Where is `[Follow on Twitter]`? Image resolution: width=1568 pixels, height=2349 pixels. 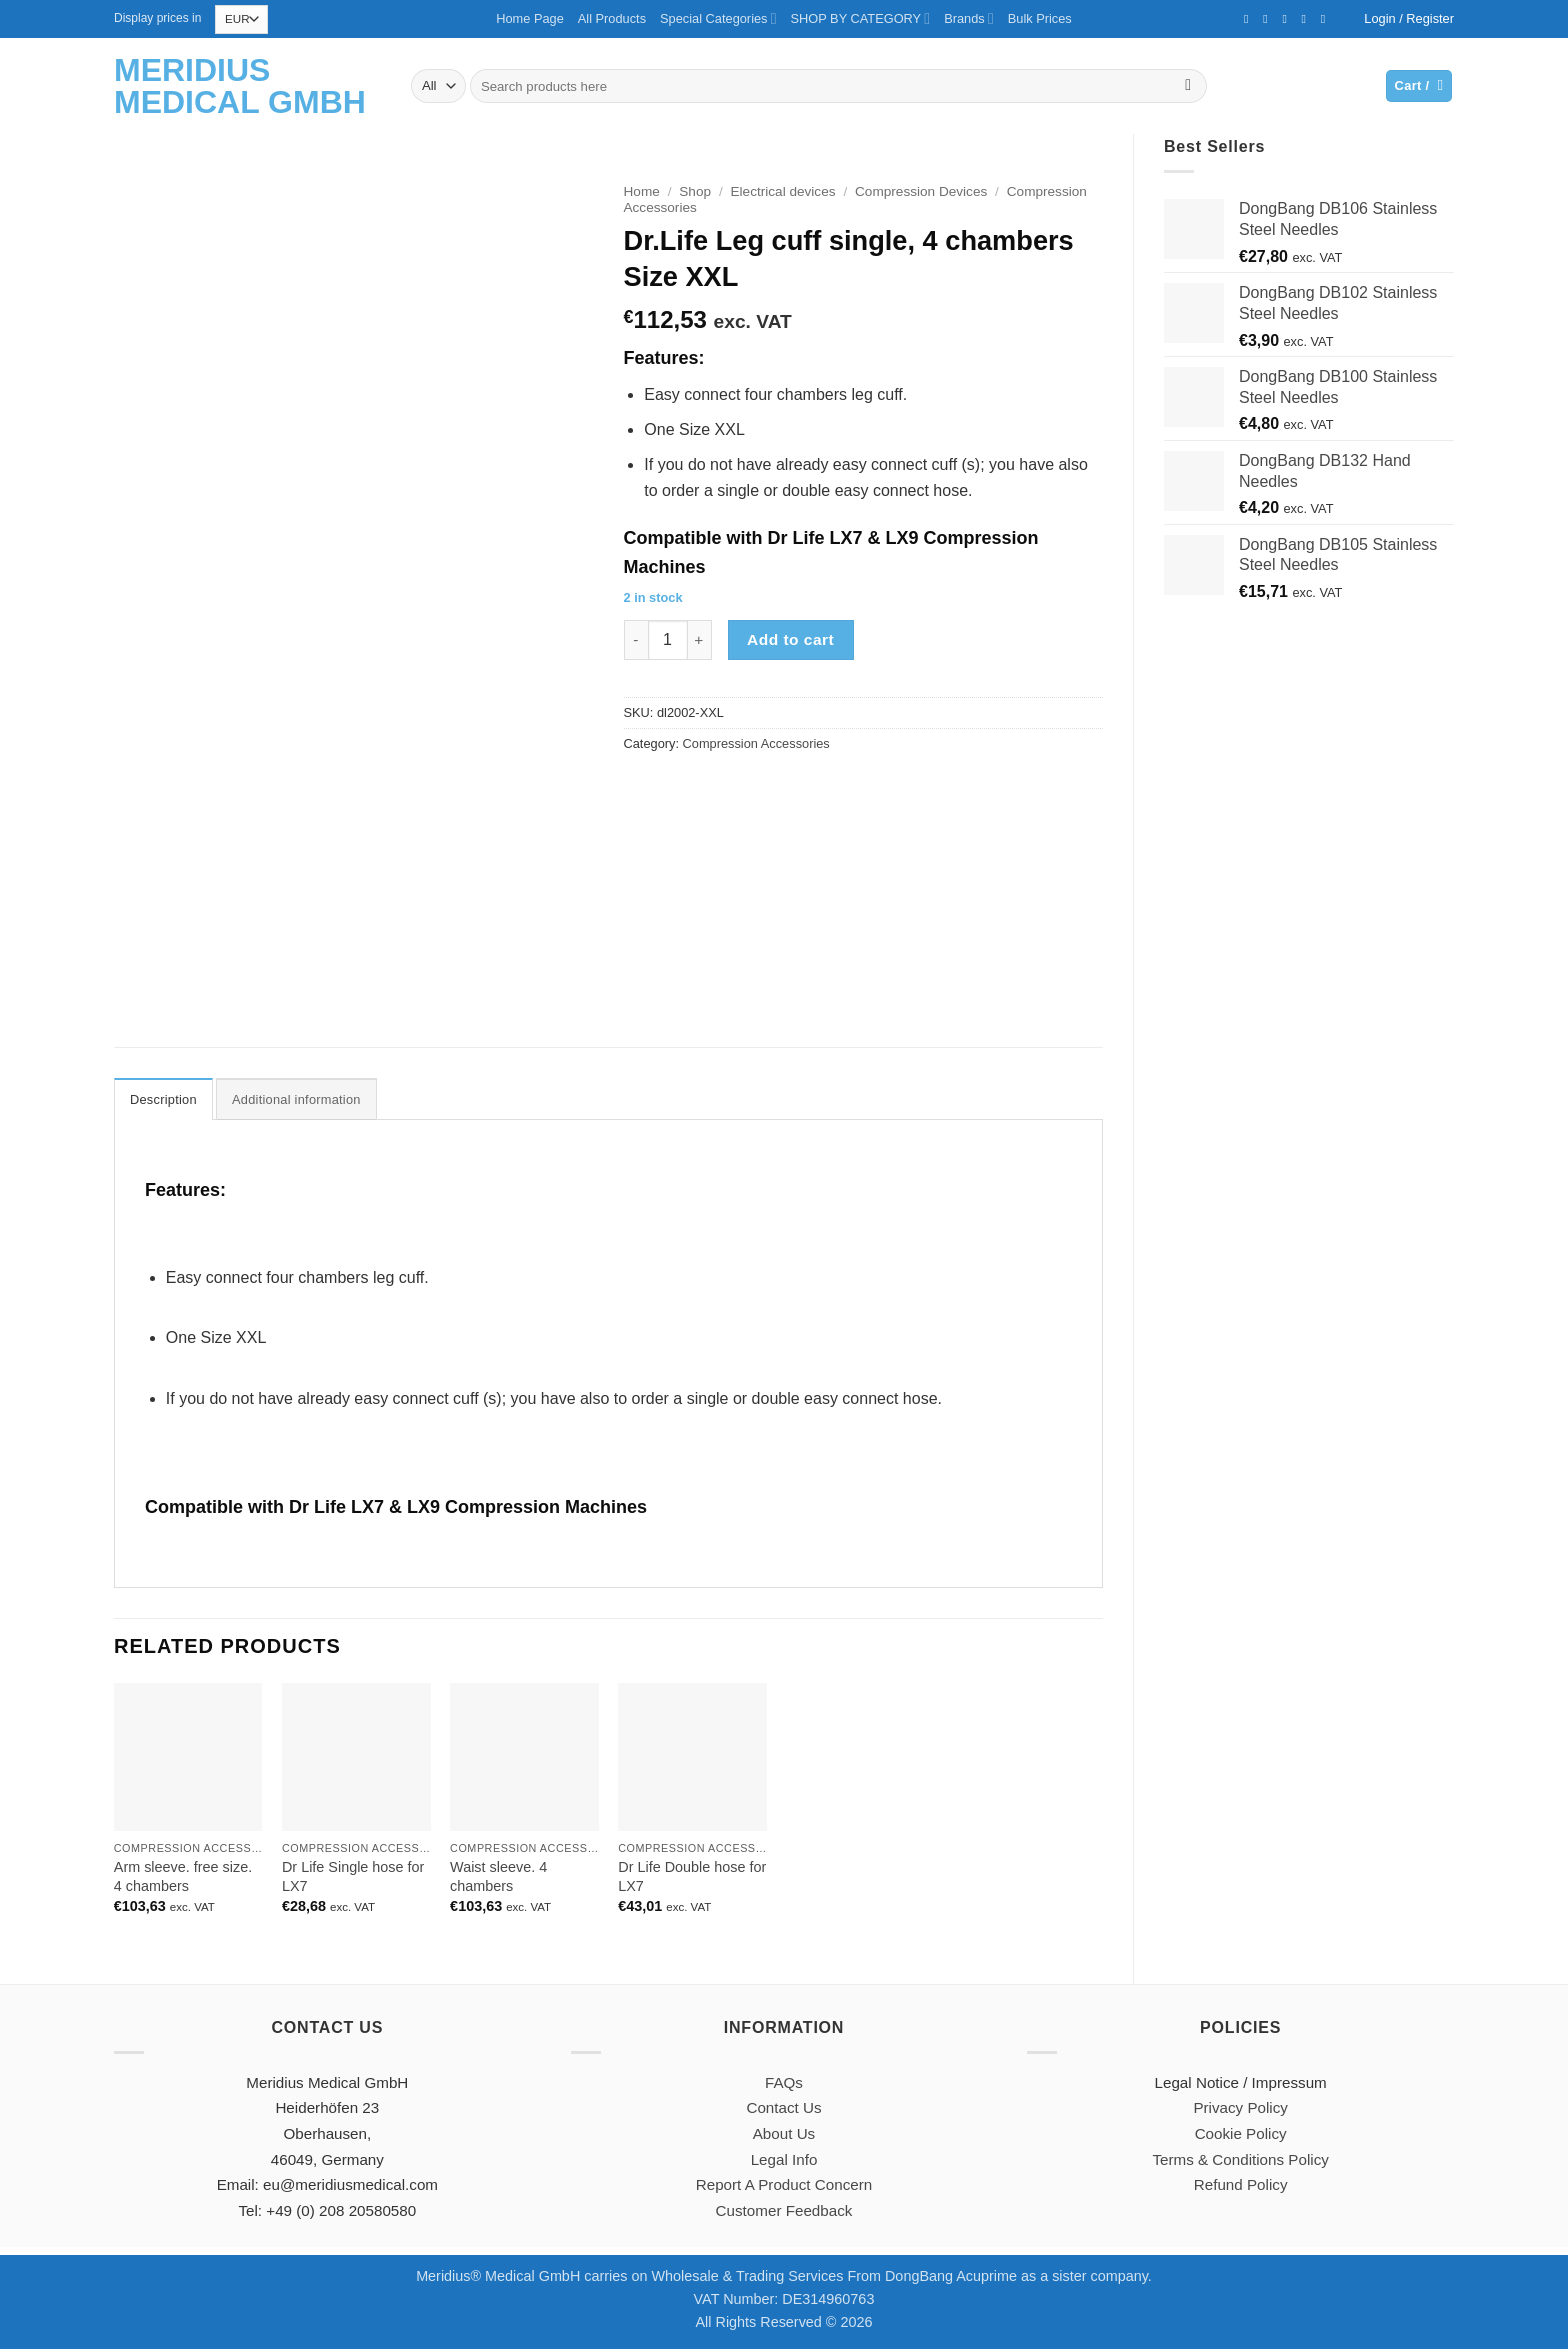
[Follow on Twitter] is located at coordinates (1269, 19).